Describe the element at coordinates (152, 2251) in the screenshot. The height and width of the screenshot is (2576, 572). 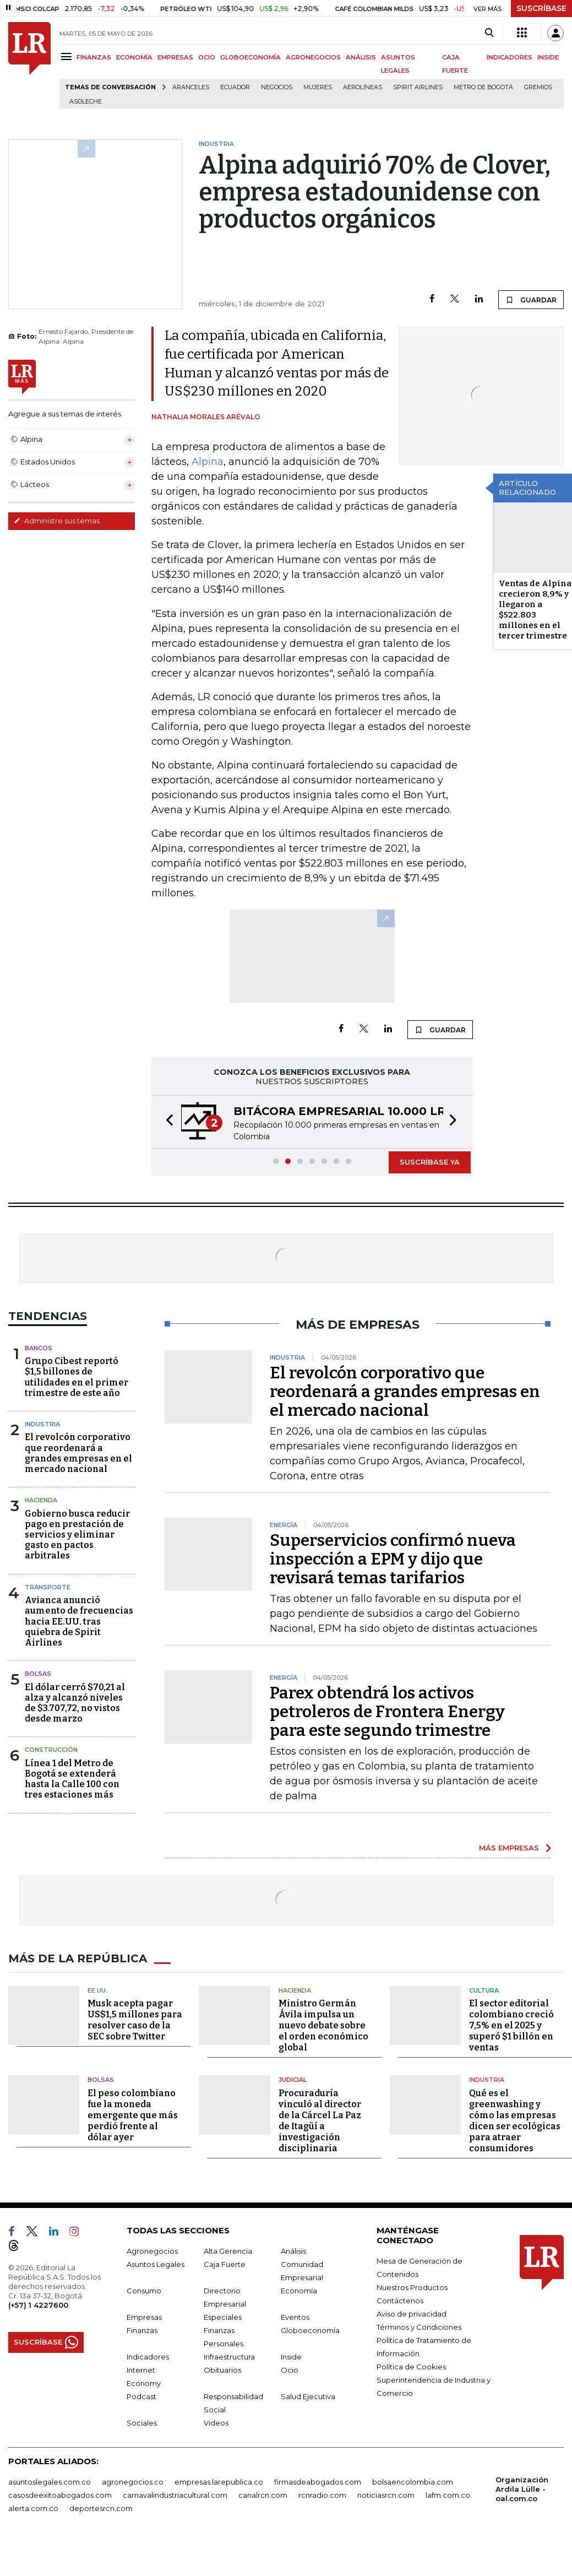
I see `Agronegocios` at that location.